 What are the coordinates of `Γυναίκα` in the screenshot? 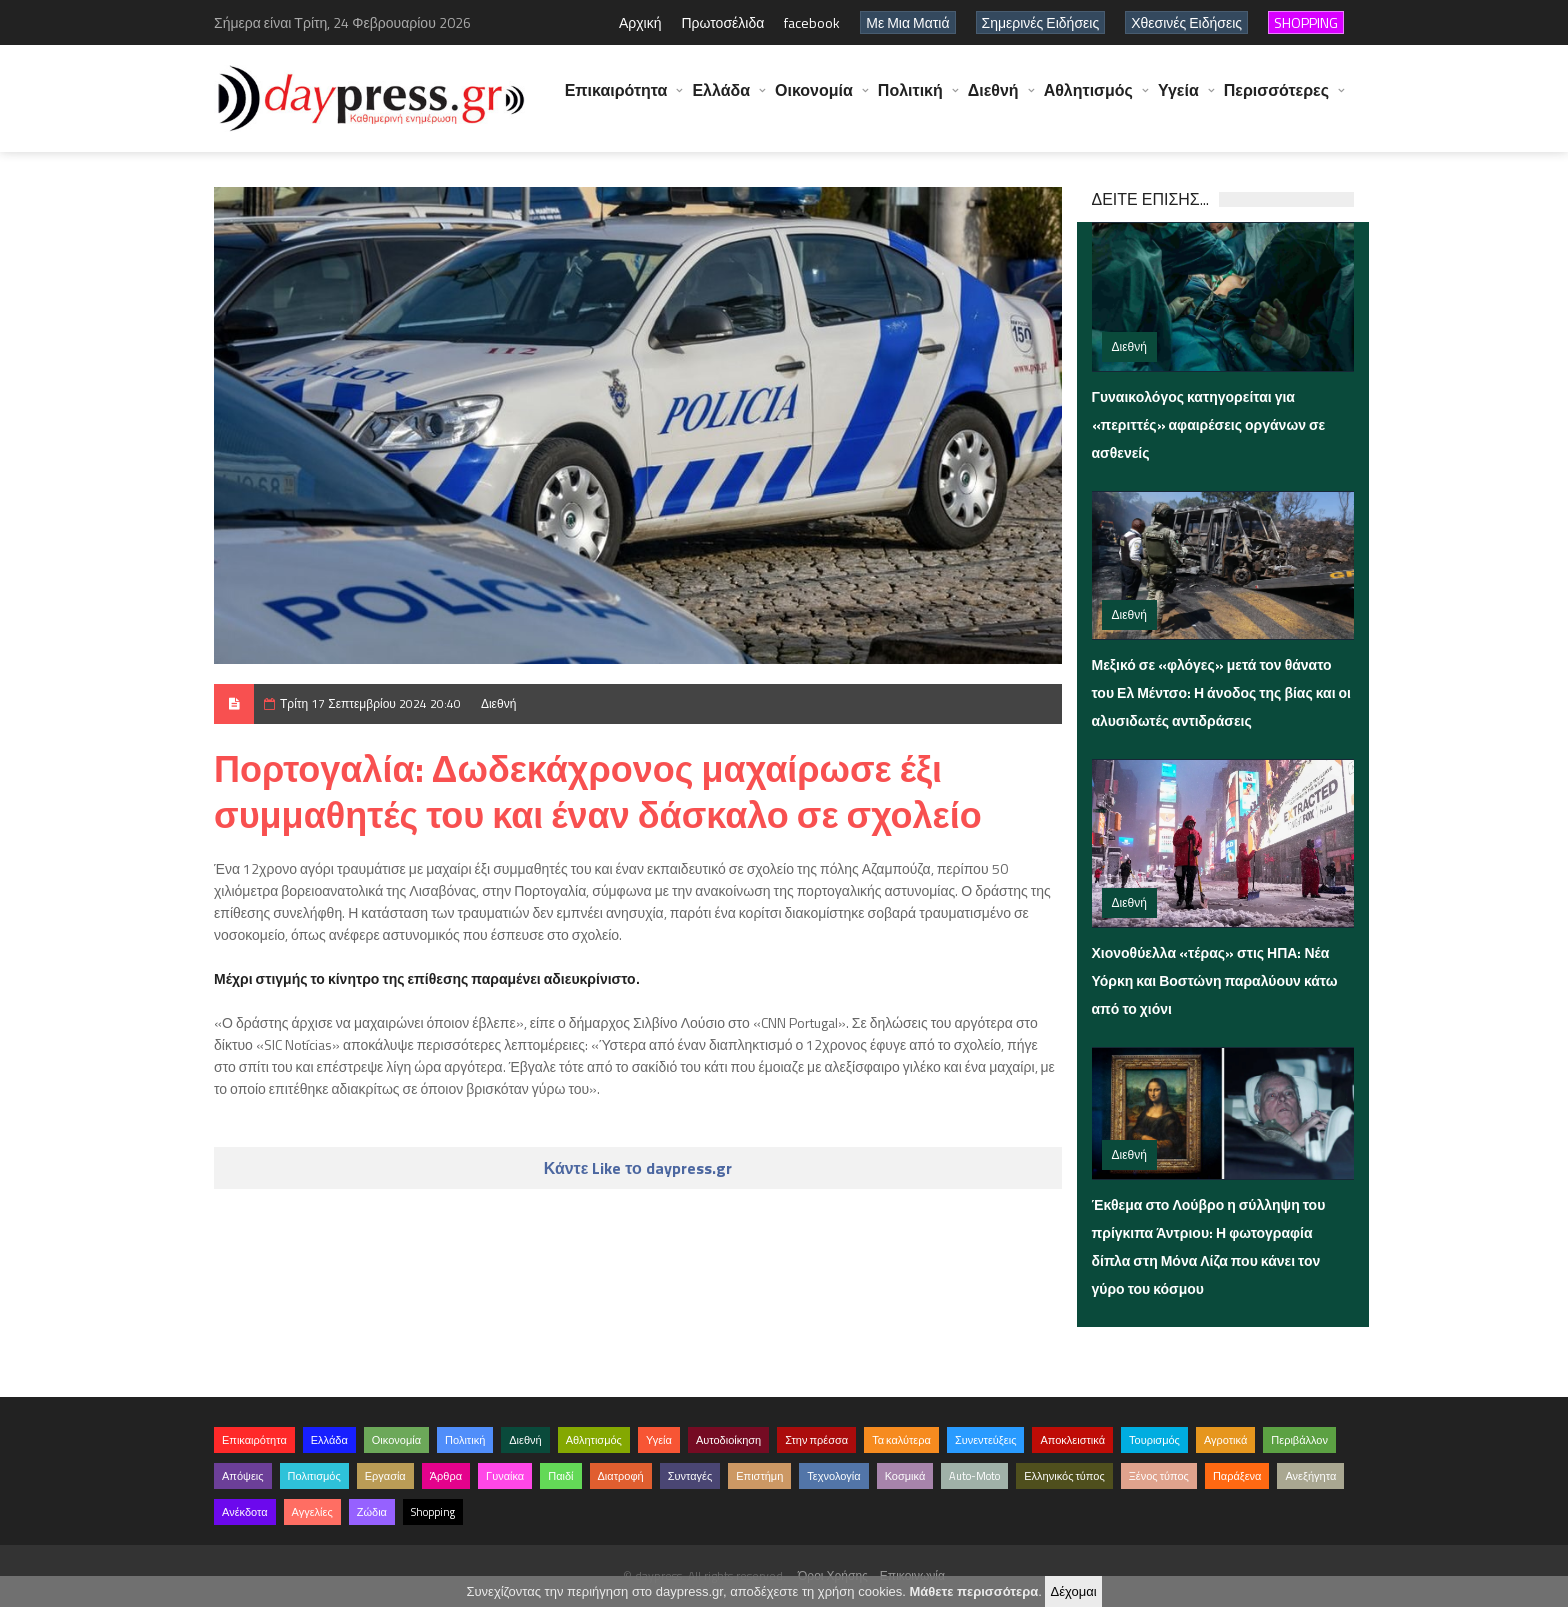 It's located at (505, 1476).